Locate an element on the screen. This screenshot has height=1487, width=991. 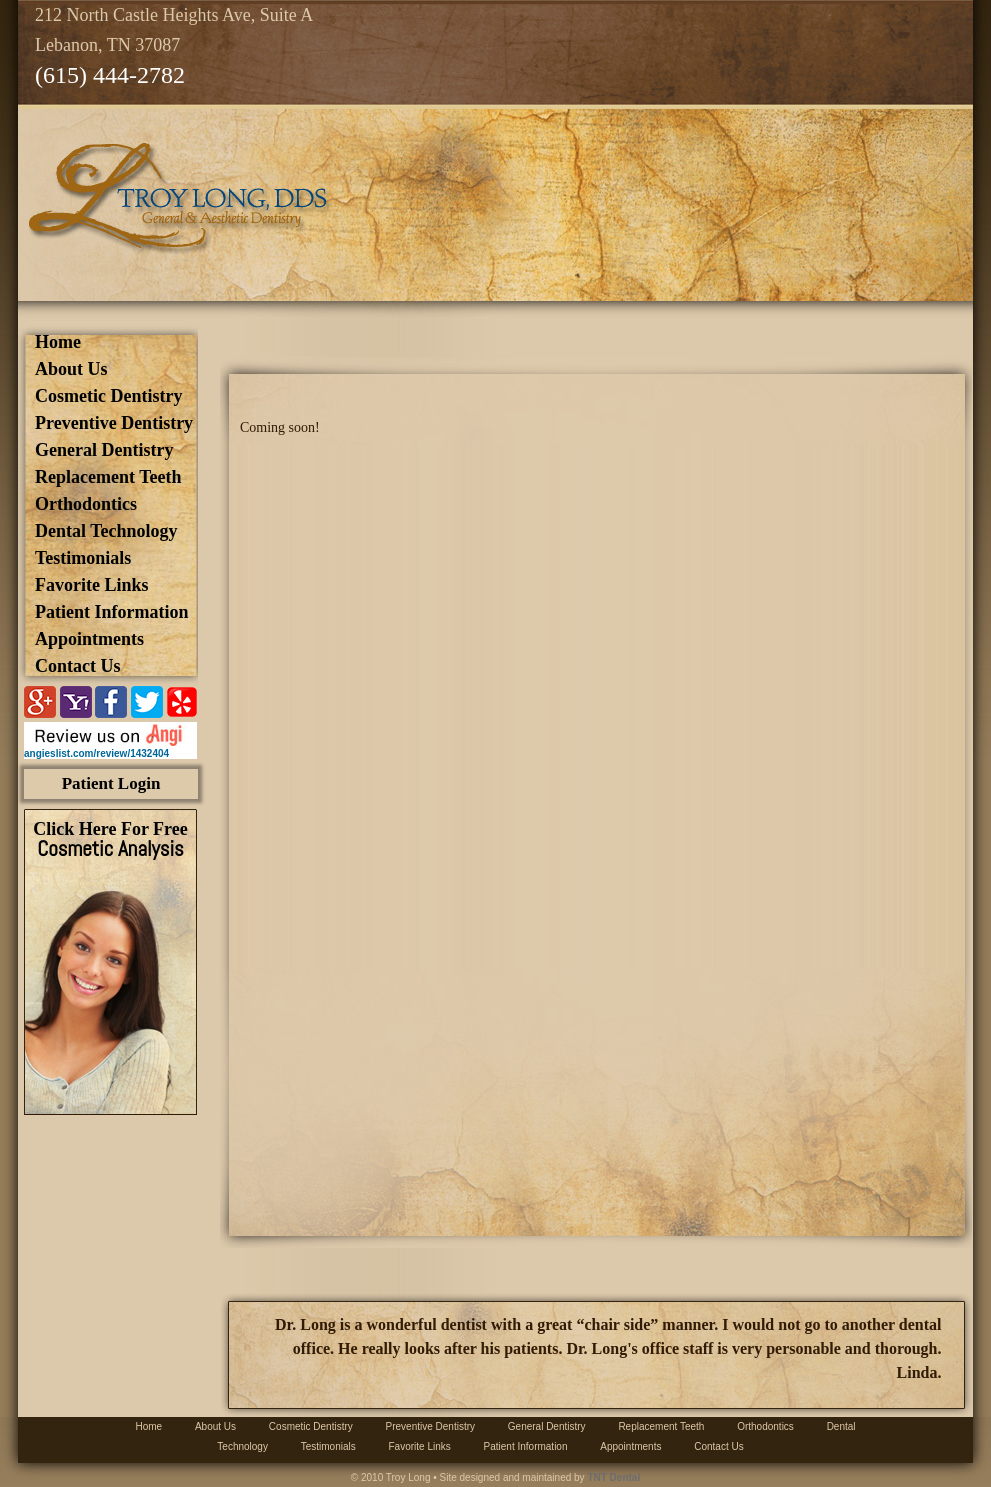
Appointments is located at coordinates (89, 639).